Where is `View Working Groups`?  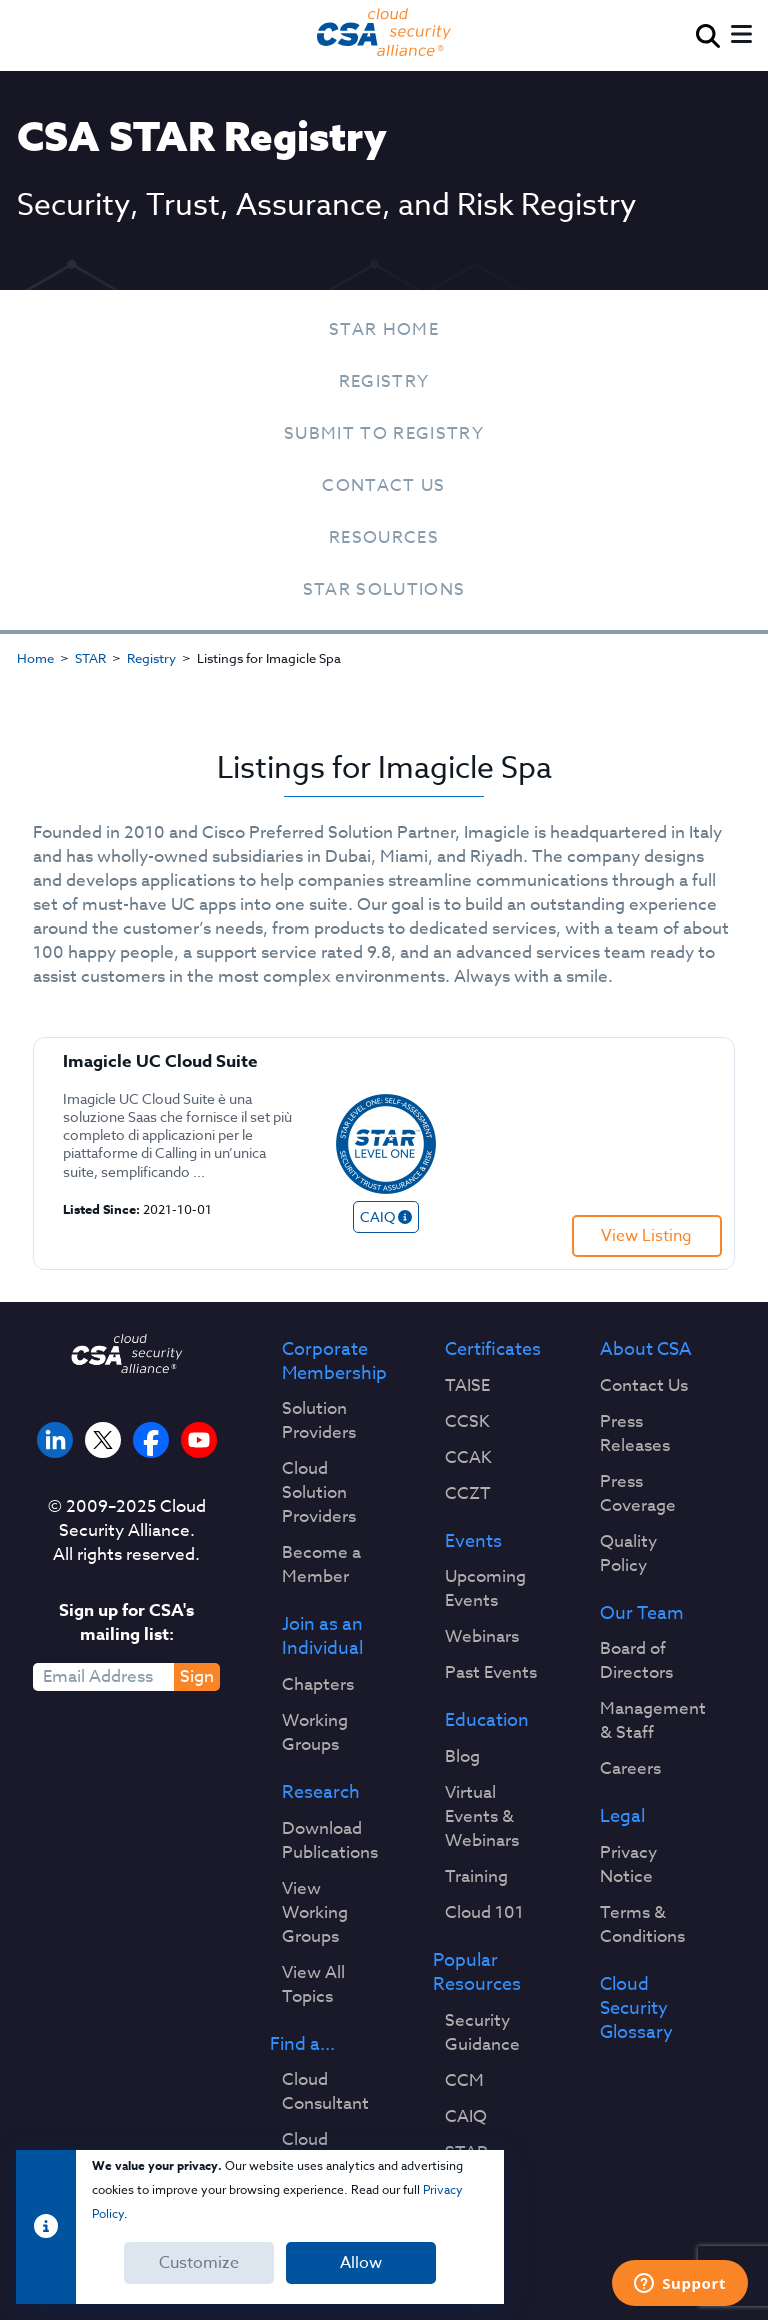
View Working Groups is located at coordinates (315, 1913).